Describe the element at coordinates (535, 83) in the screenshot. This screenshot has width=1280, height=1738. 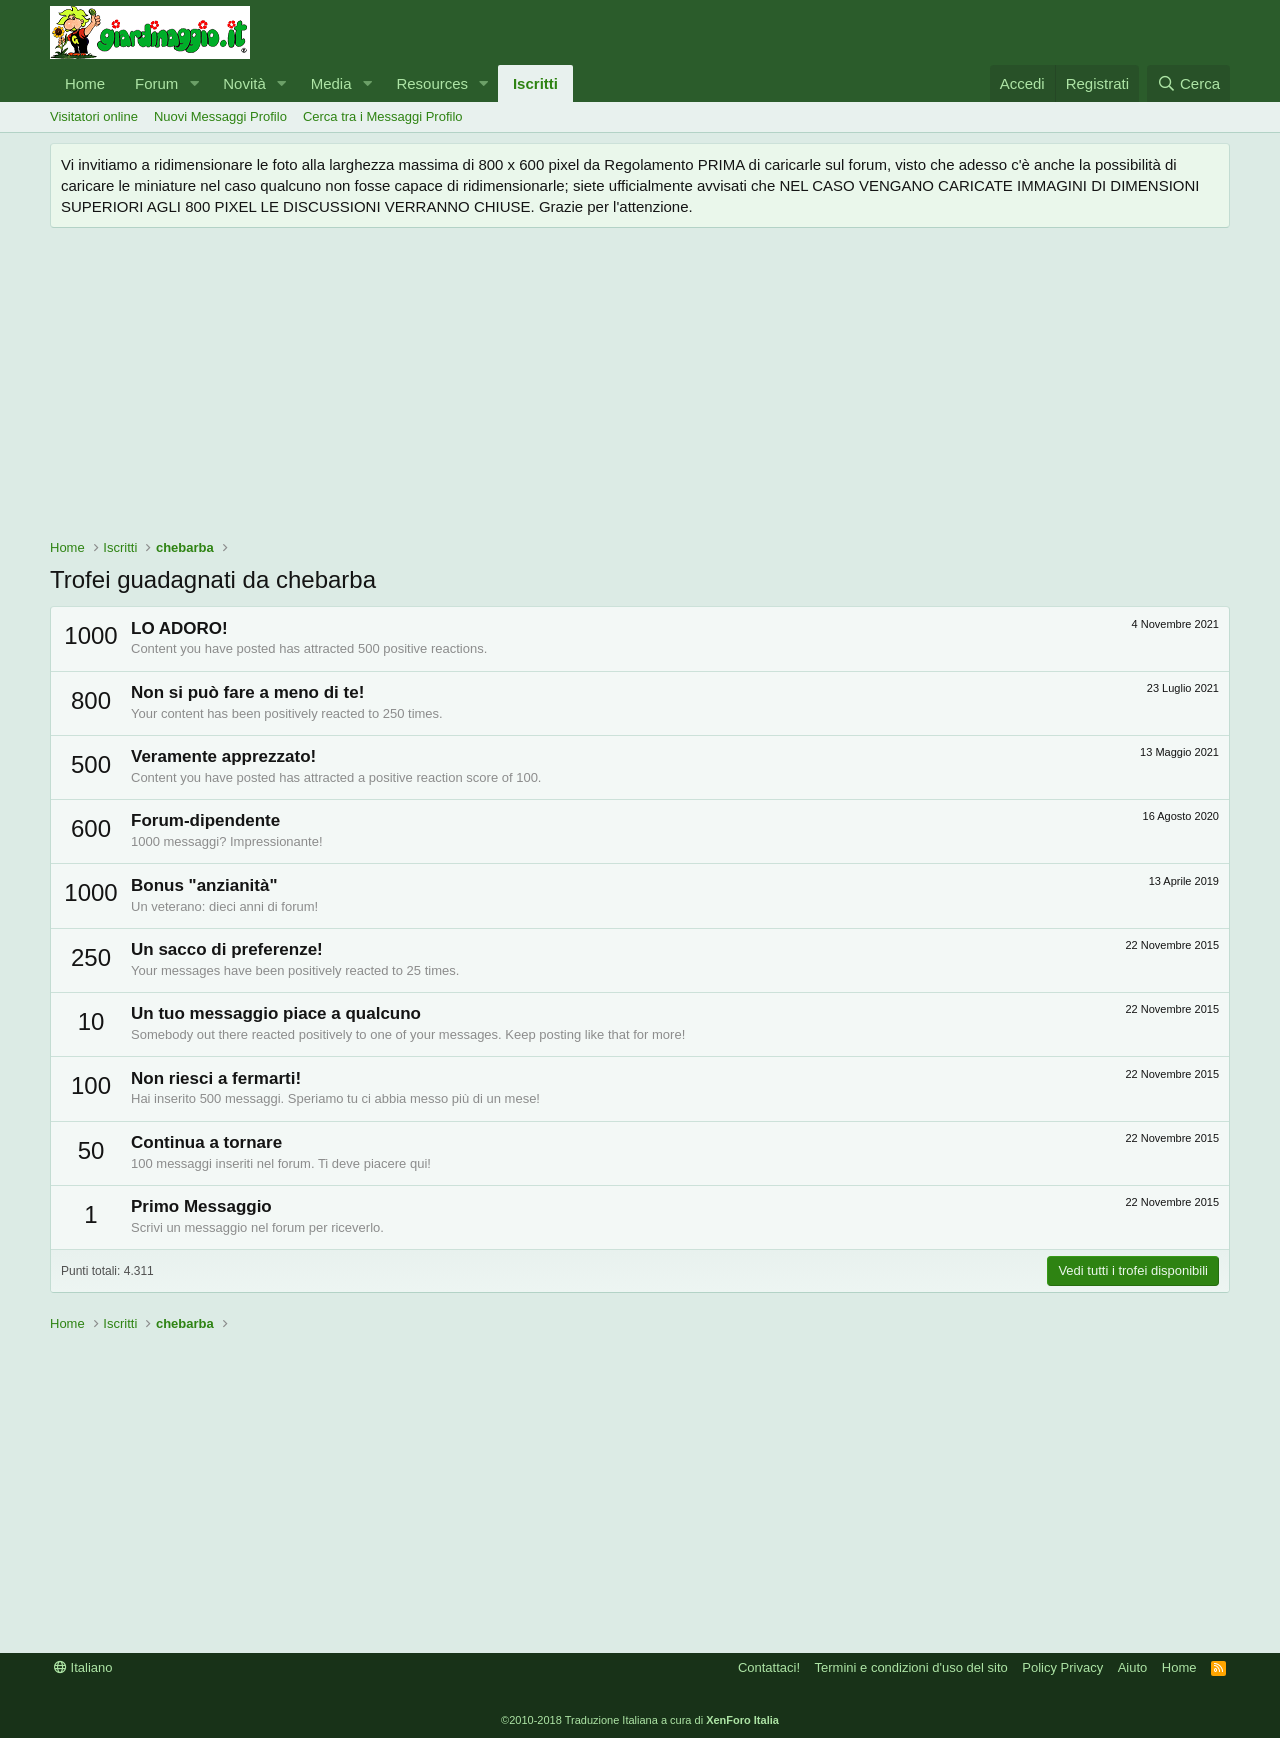
I see `Iscritti` at that location.